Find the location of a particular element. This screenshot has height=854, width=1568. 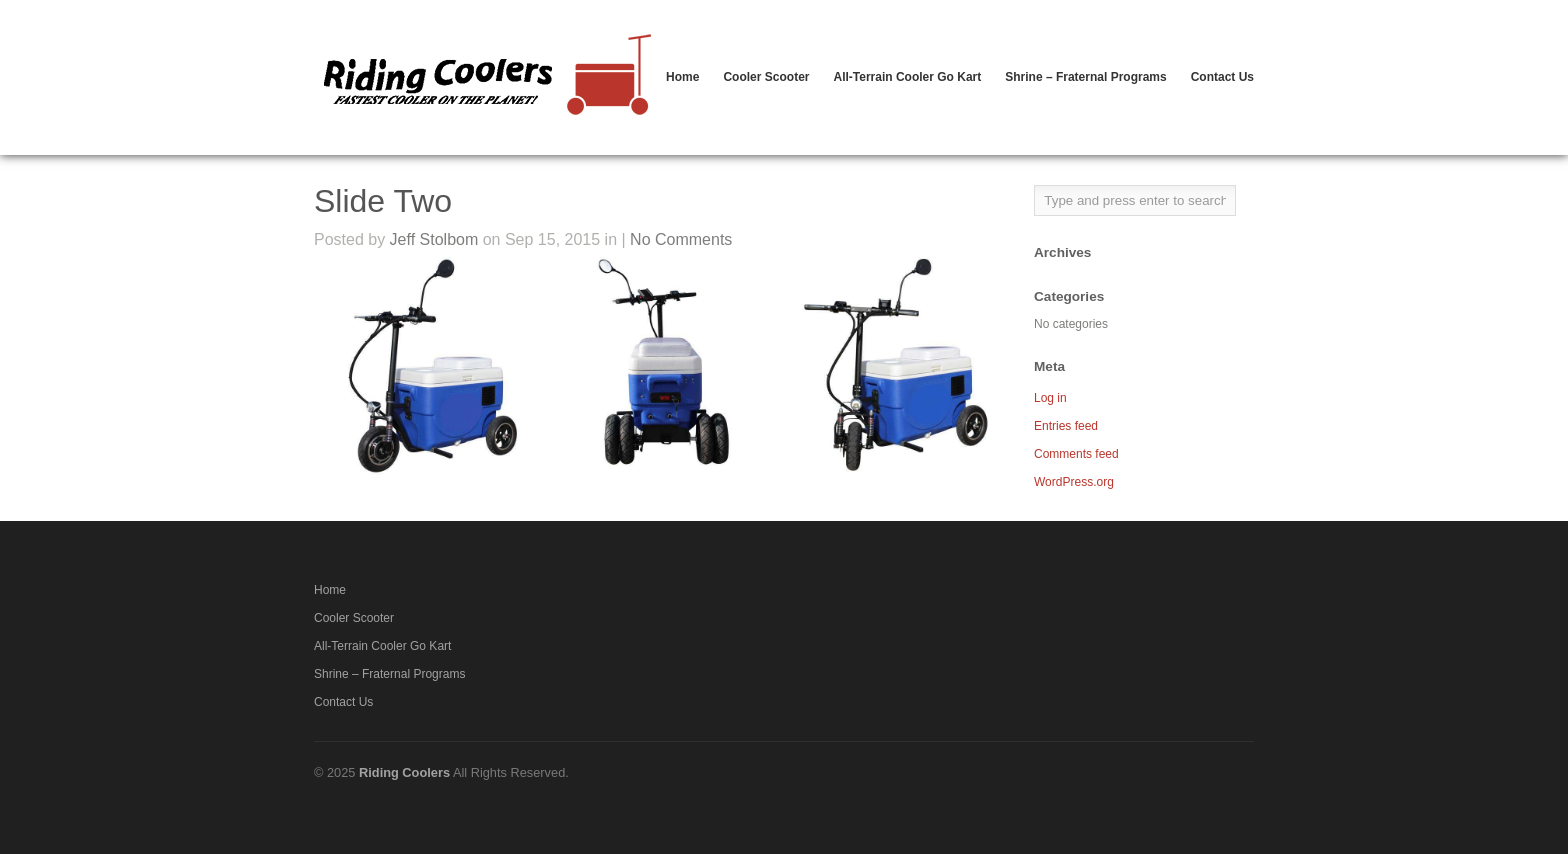

Shrine – Fraternal Programs is located at coordinates (1085, 77).